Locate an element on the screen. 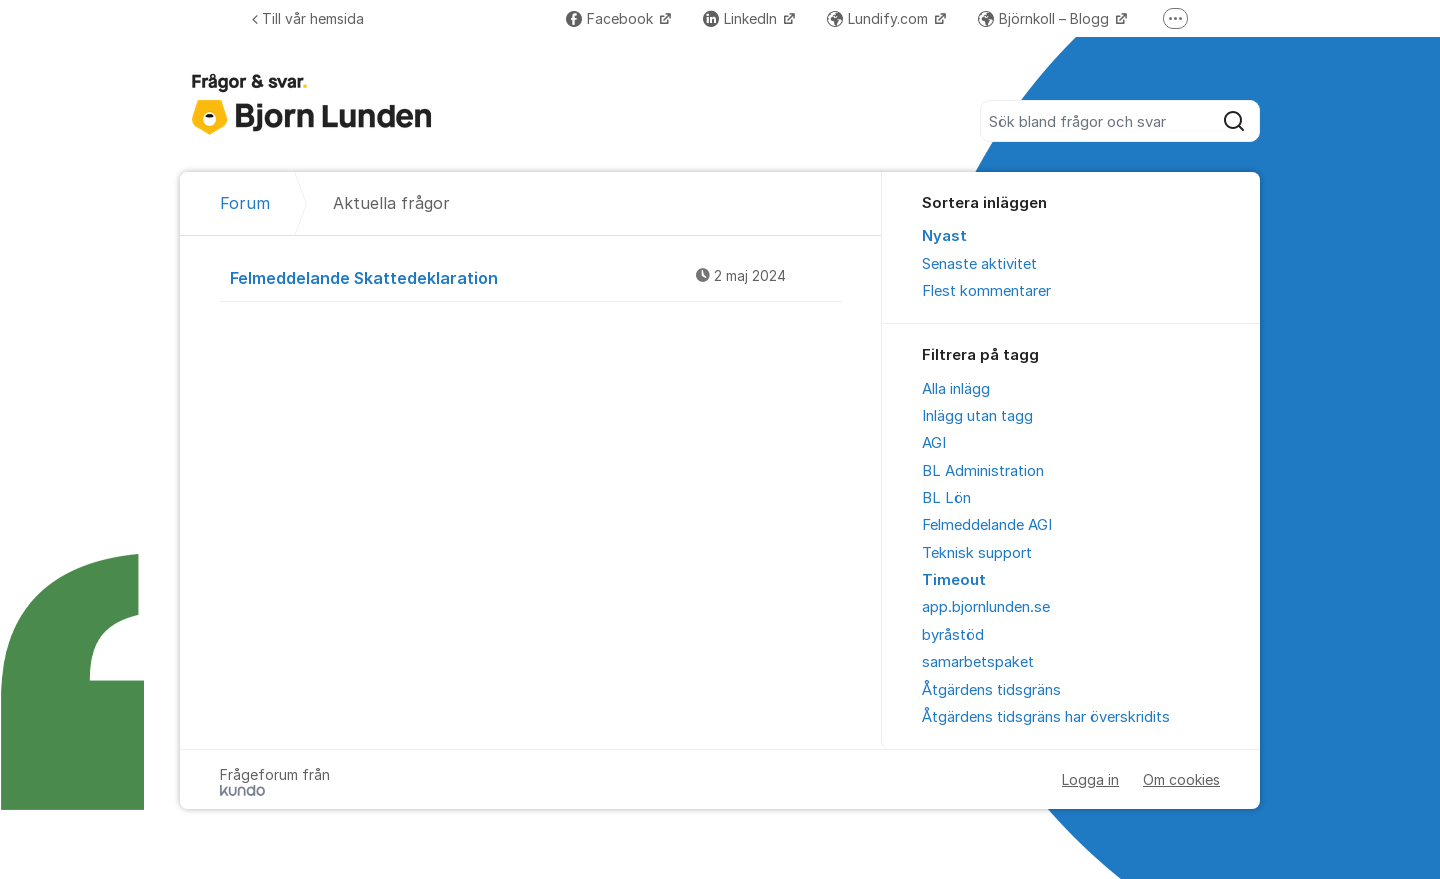 This screenshot has height=879, width=1440. Björnkoll – Blogg is located at coordinates (1045, 18).